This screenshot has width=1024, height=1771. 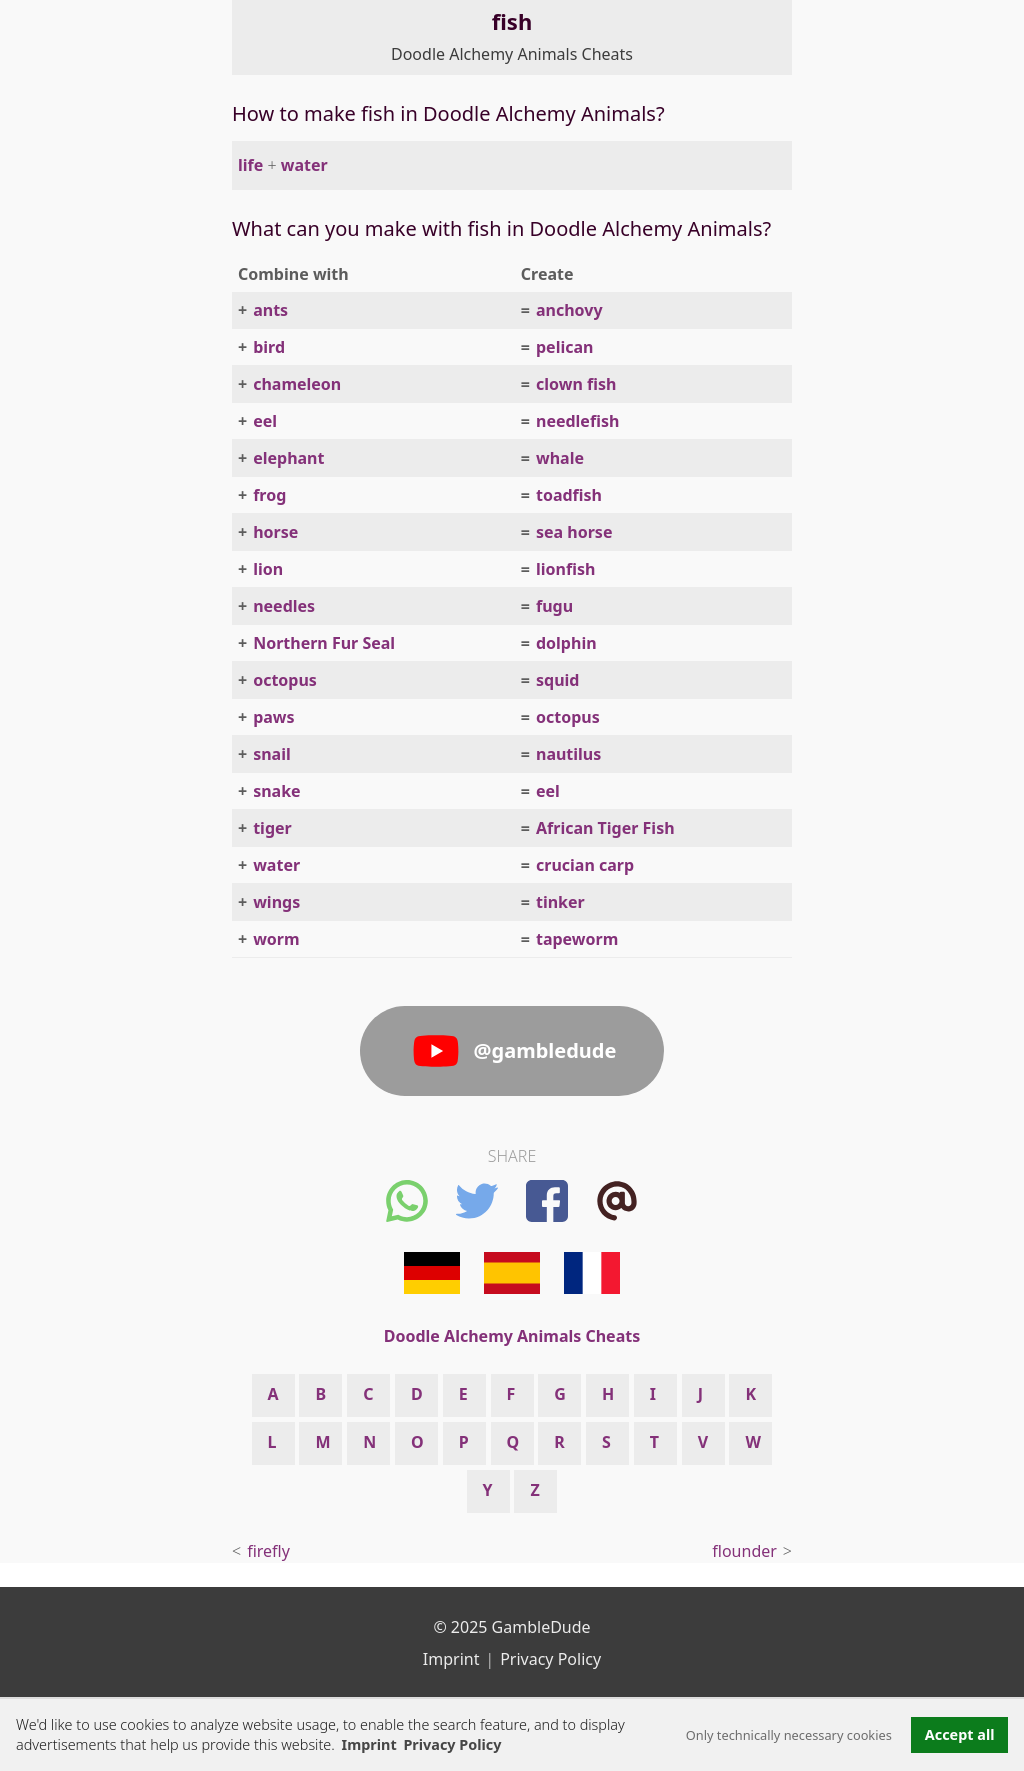 I want to click on bird, so click(x=269, y=347).